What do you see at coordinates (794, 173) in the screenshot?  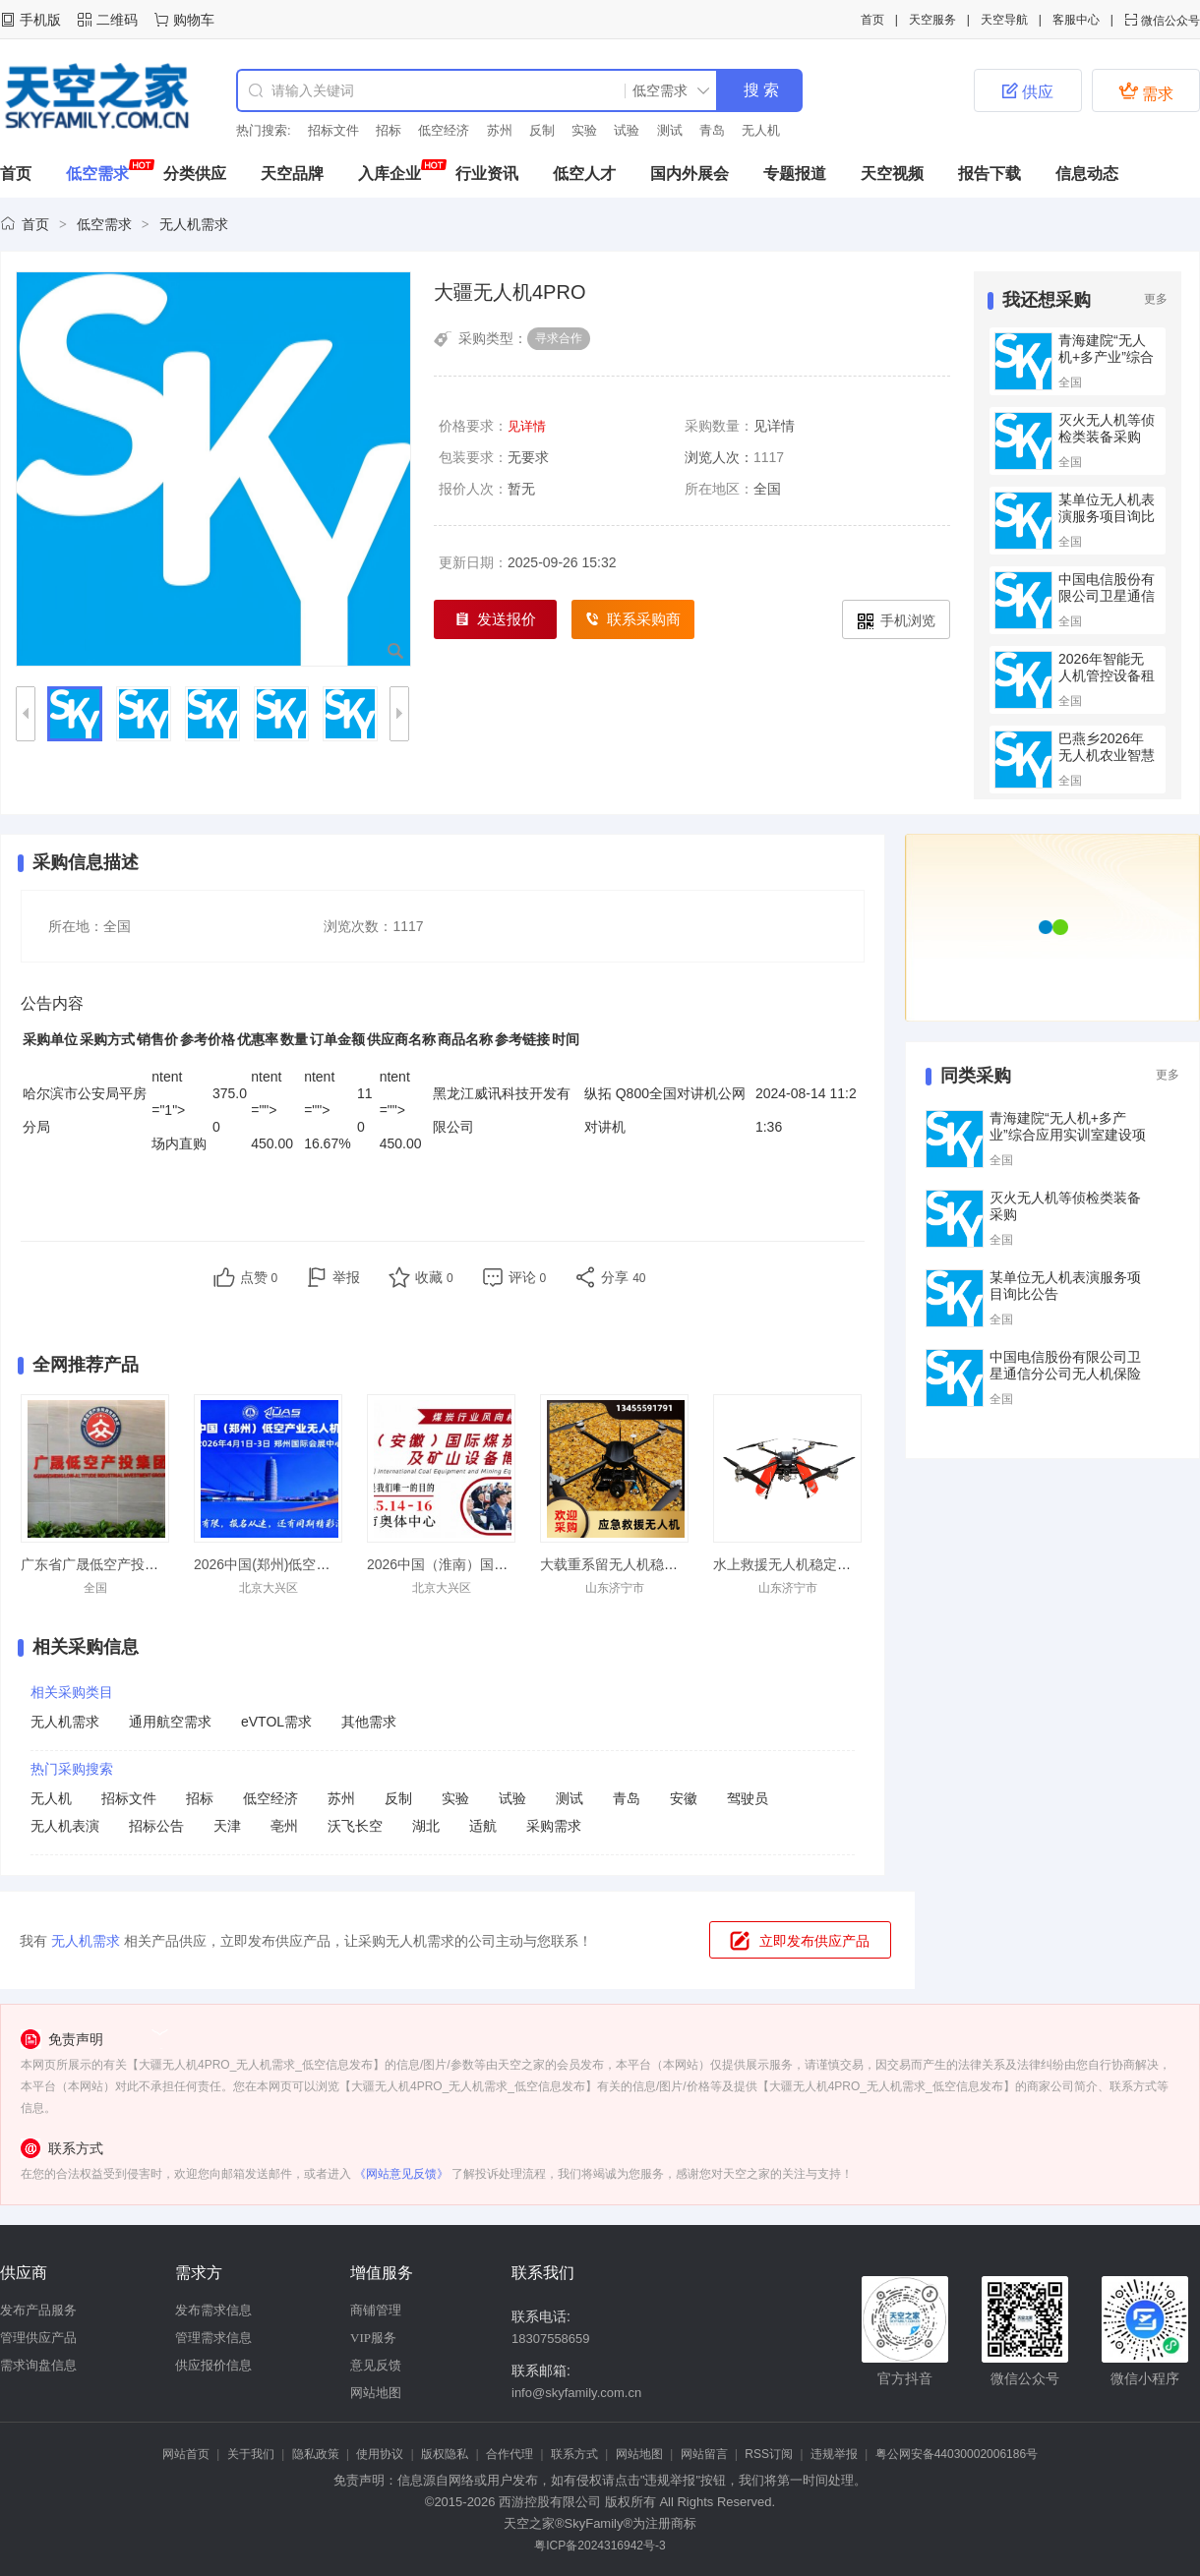 I see `专题报道` at bounding box center [794, 173].